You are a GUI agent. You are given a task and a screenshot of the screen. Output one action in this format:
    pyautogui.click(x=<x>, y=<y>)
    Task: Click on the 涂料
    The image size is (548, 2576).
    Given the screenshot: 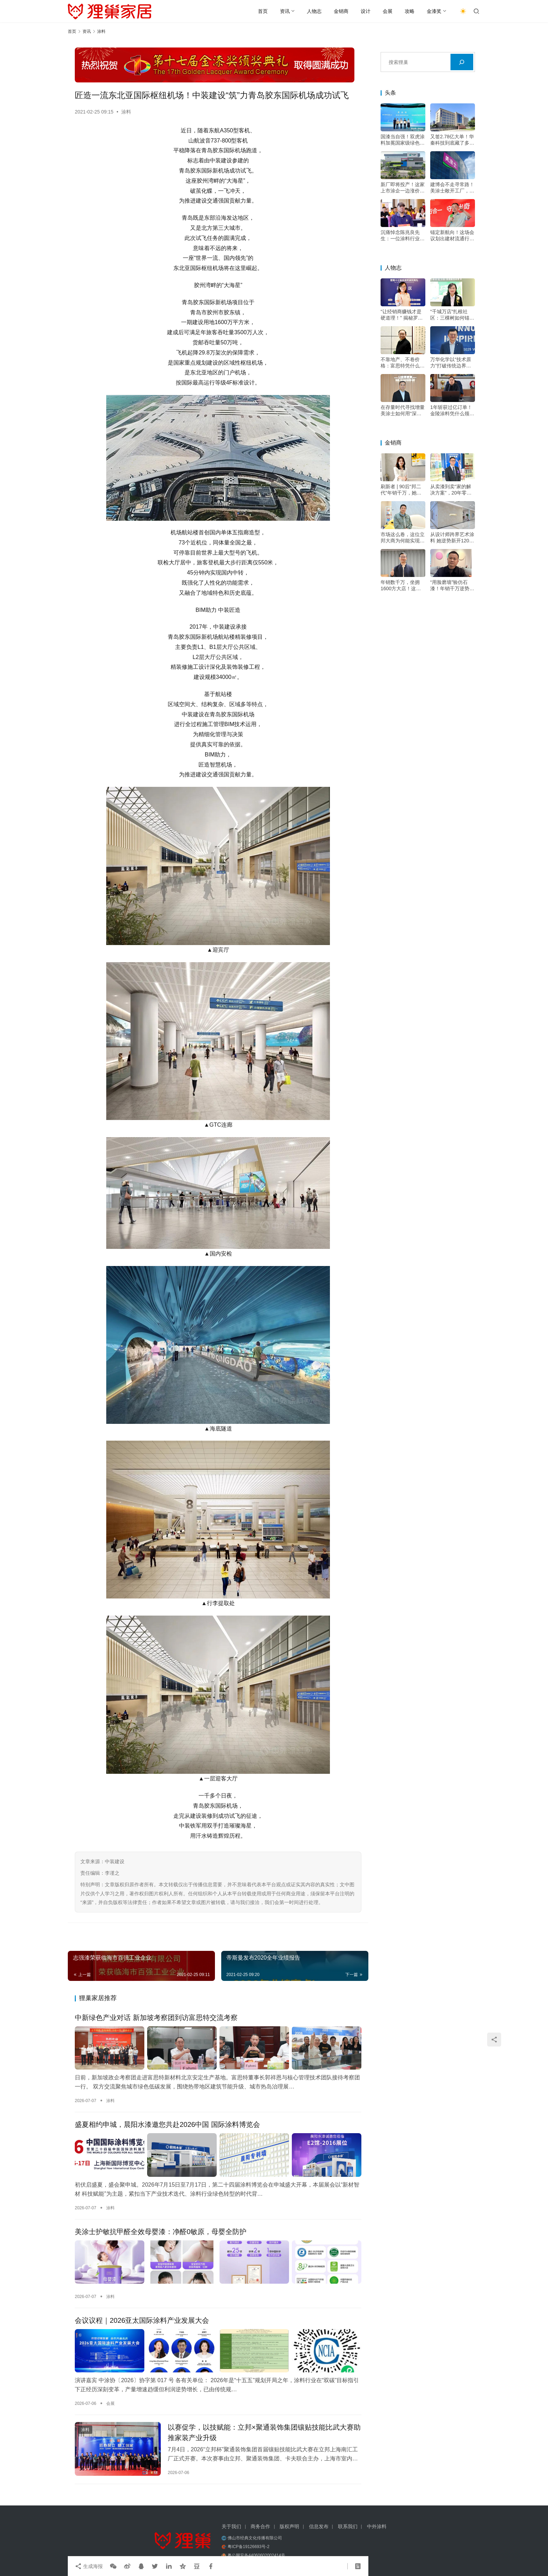 What is the action you would take?
    pyautogui.click(x=126, y=112)
    